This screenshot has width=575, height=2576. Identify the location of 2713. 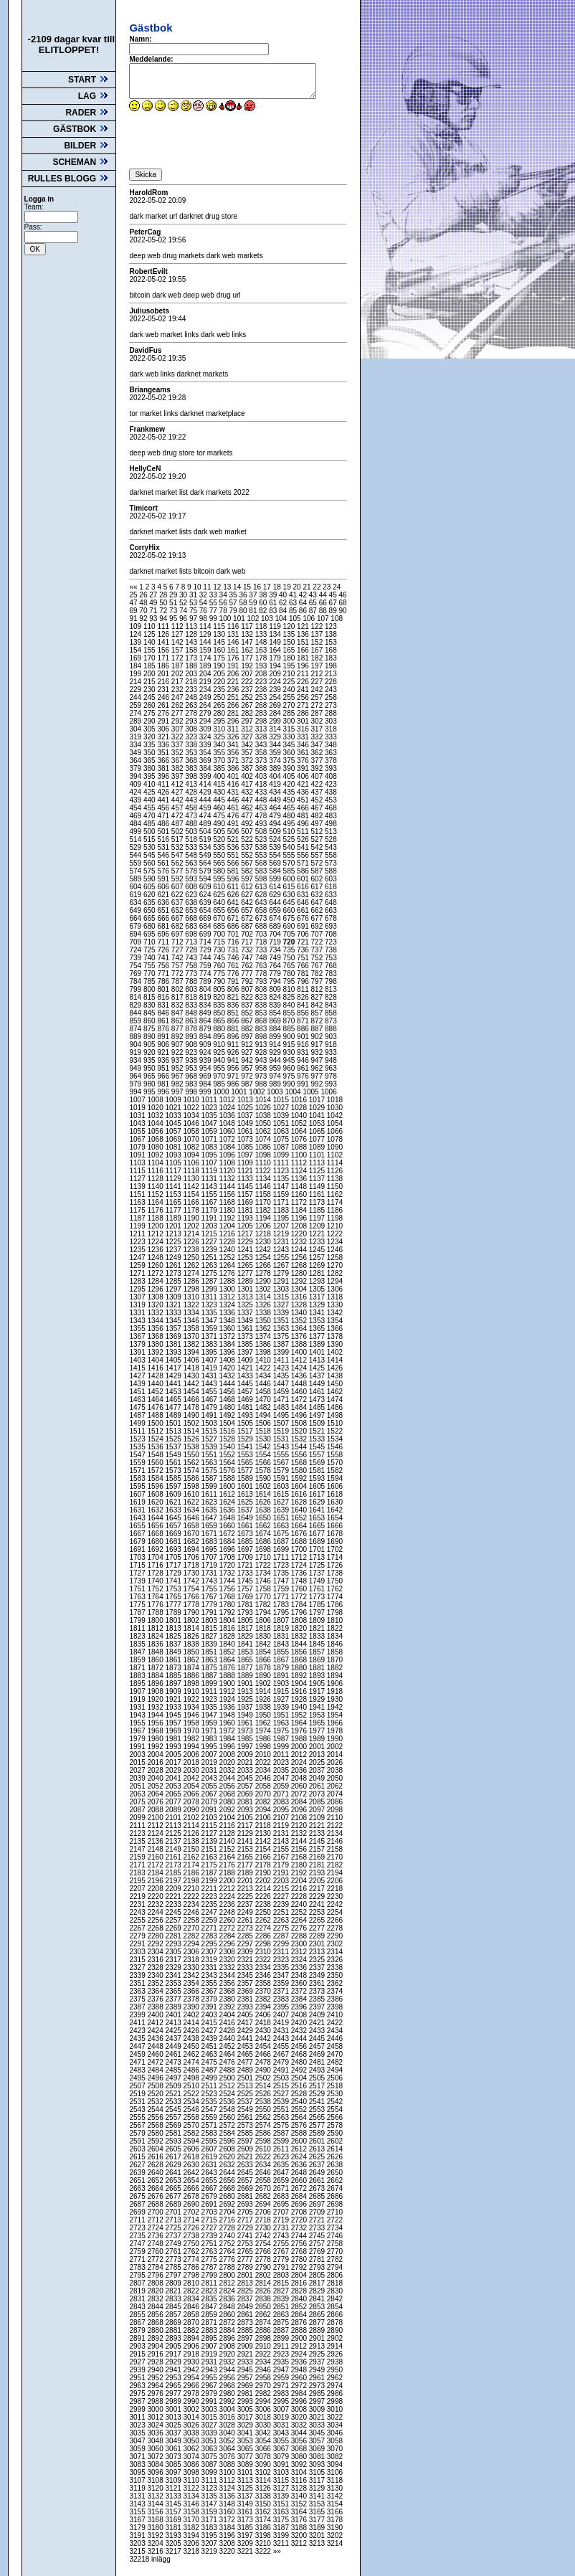
(175, 2220).